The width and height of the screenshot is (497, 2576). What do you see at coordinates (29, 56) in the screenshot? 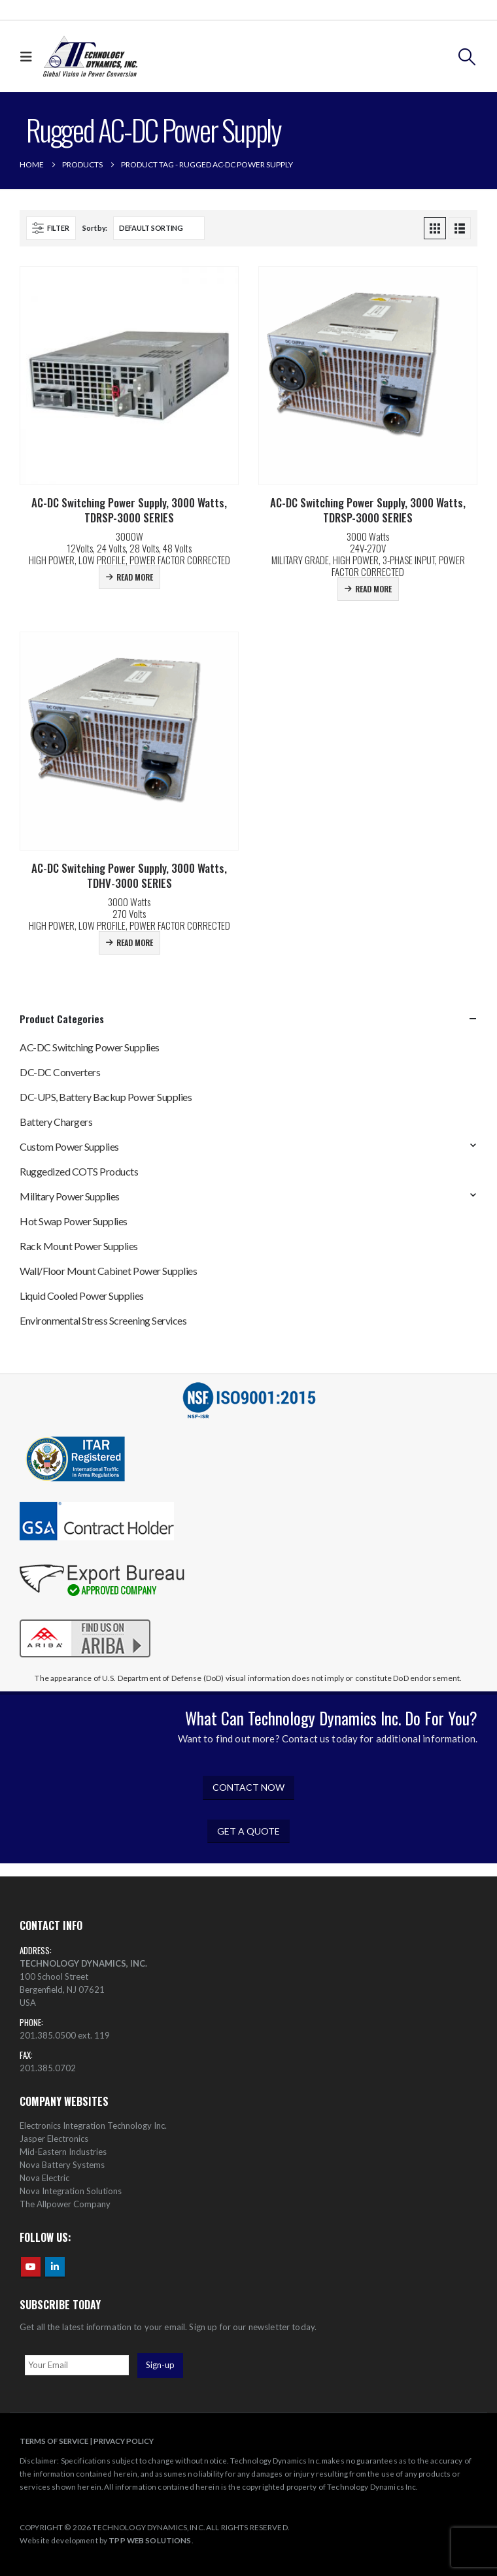
I see `[button]` at bounding box center [29, 56].